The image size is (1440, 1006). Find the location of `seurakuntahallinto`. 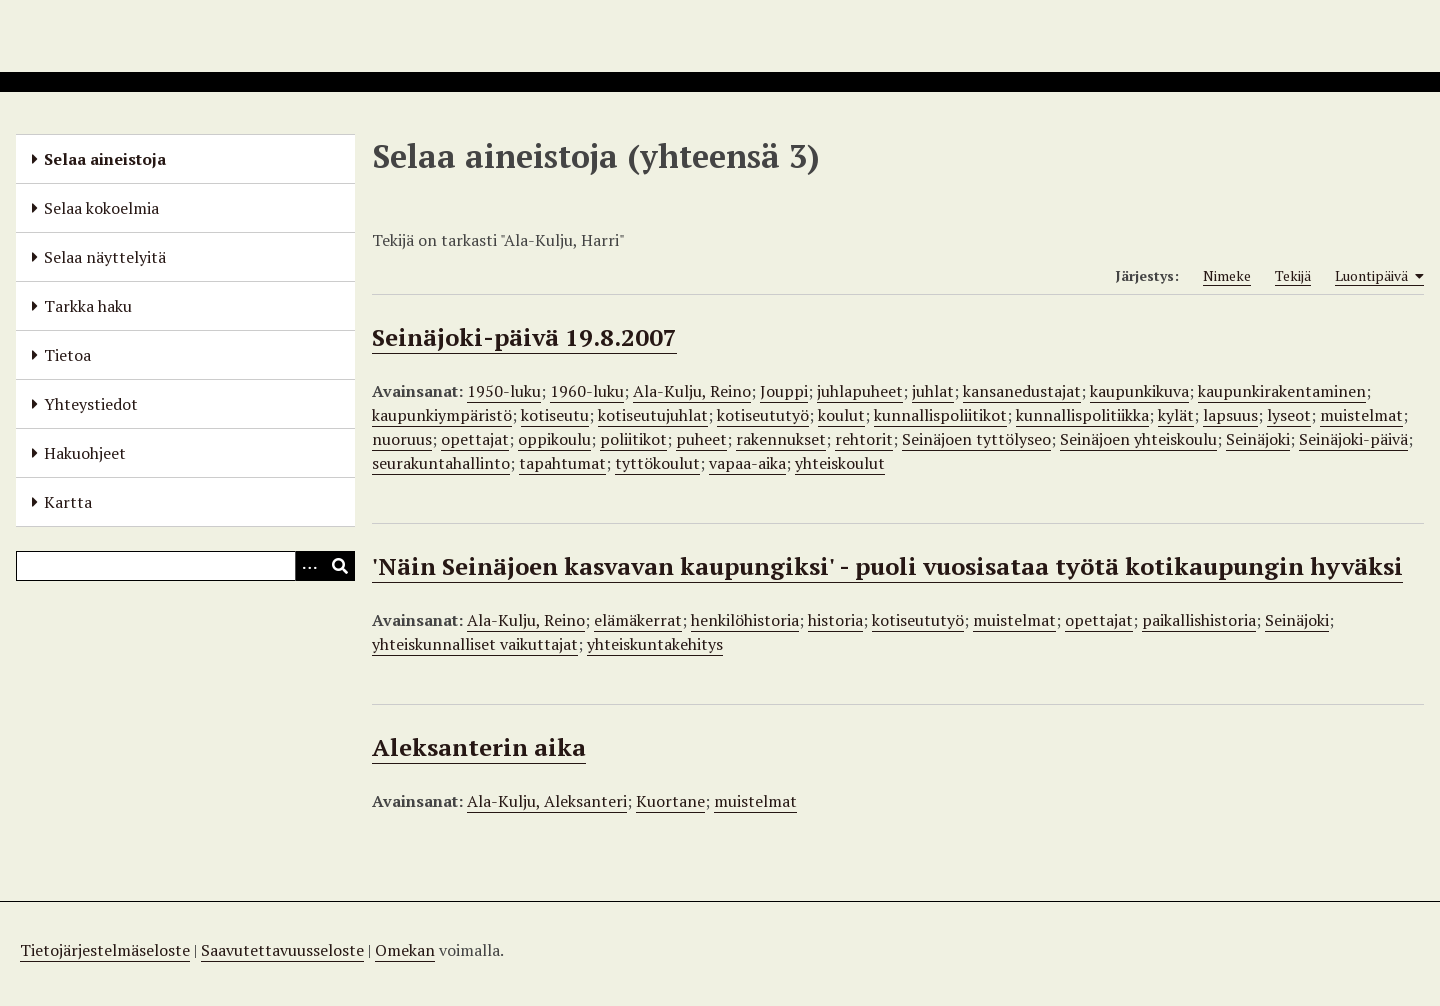

seurakuntahallinto is located at coordinates (441, 463).